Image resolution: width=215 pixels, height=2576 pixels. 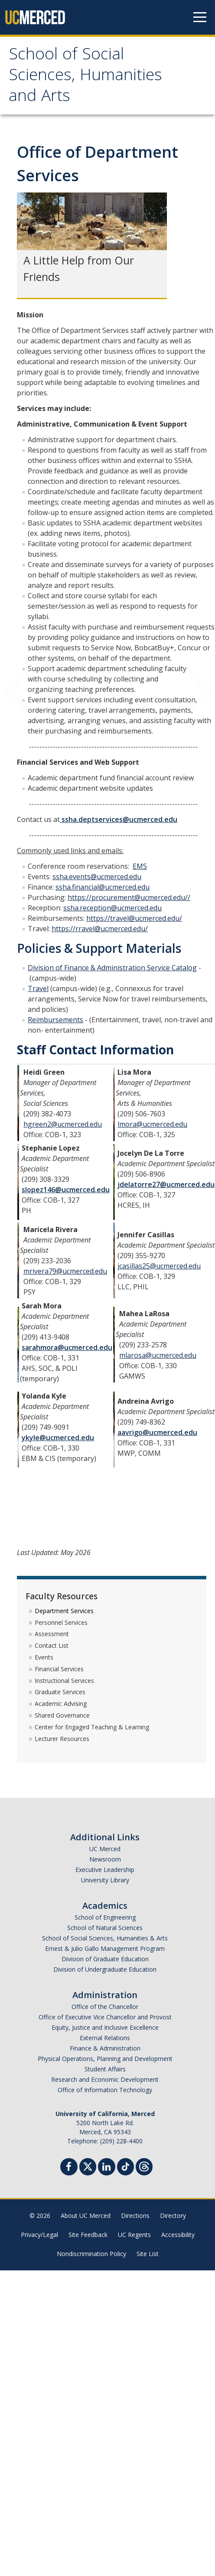 I want to click on Shared Governance, so click(x=62, y=1715).